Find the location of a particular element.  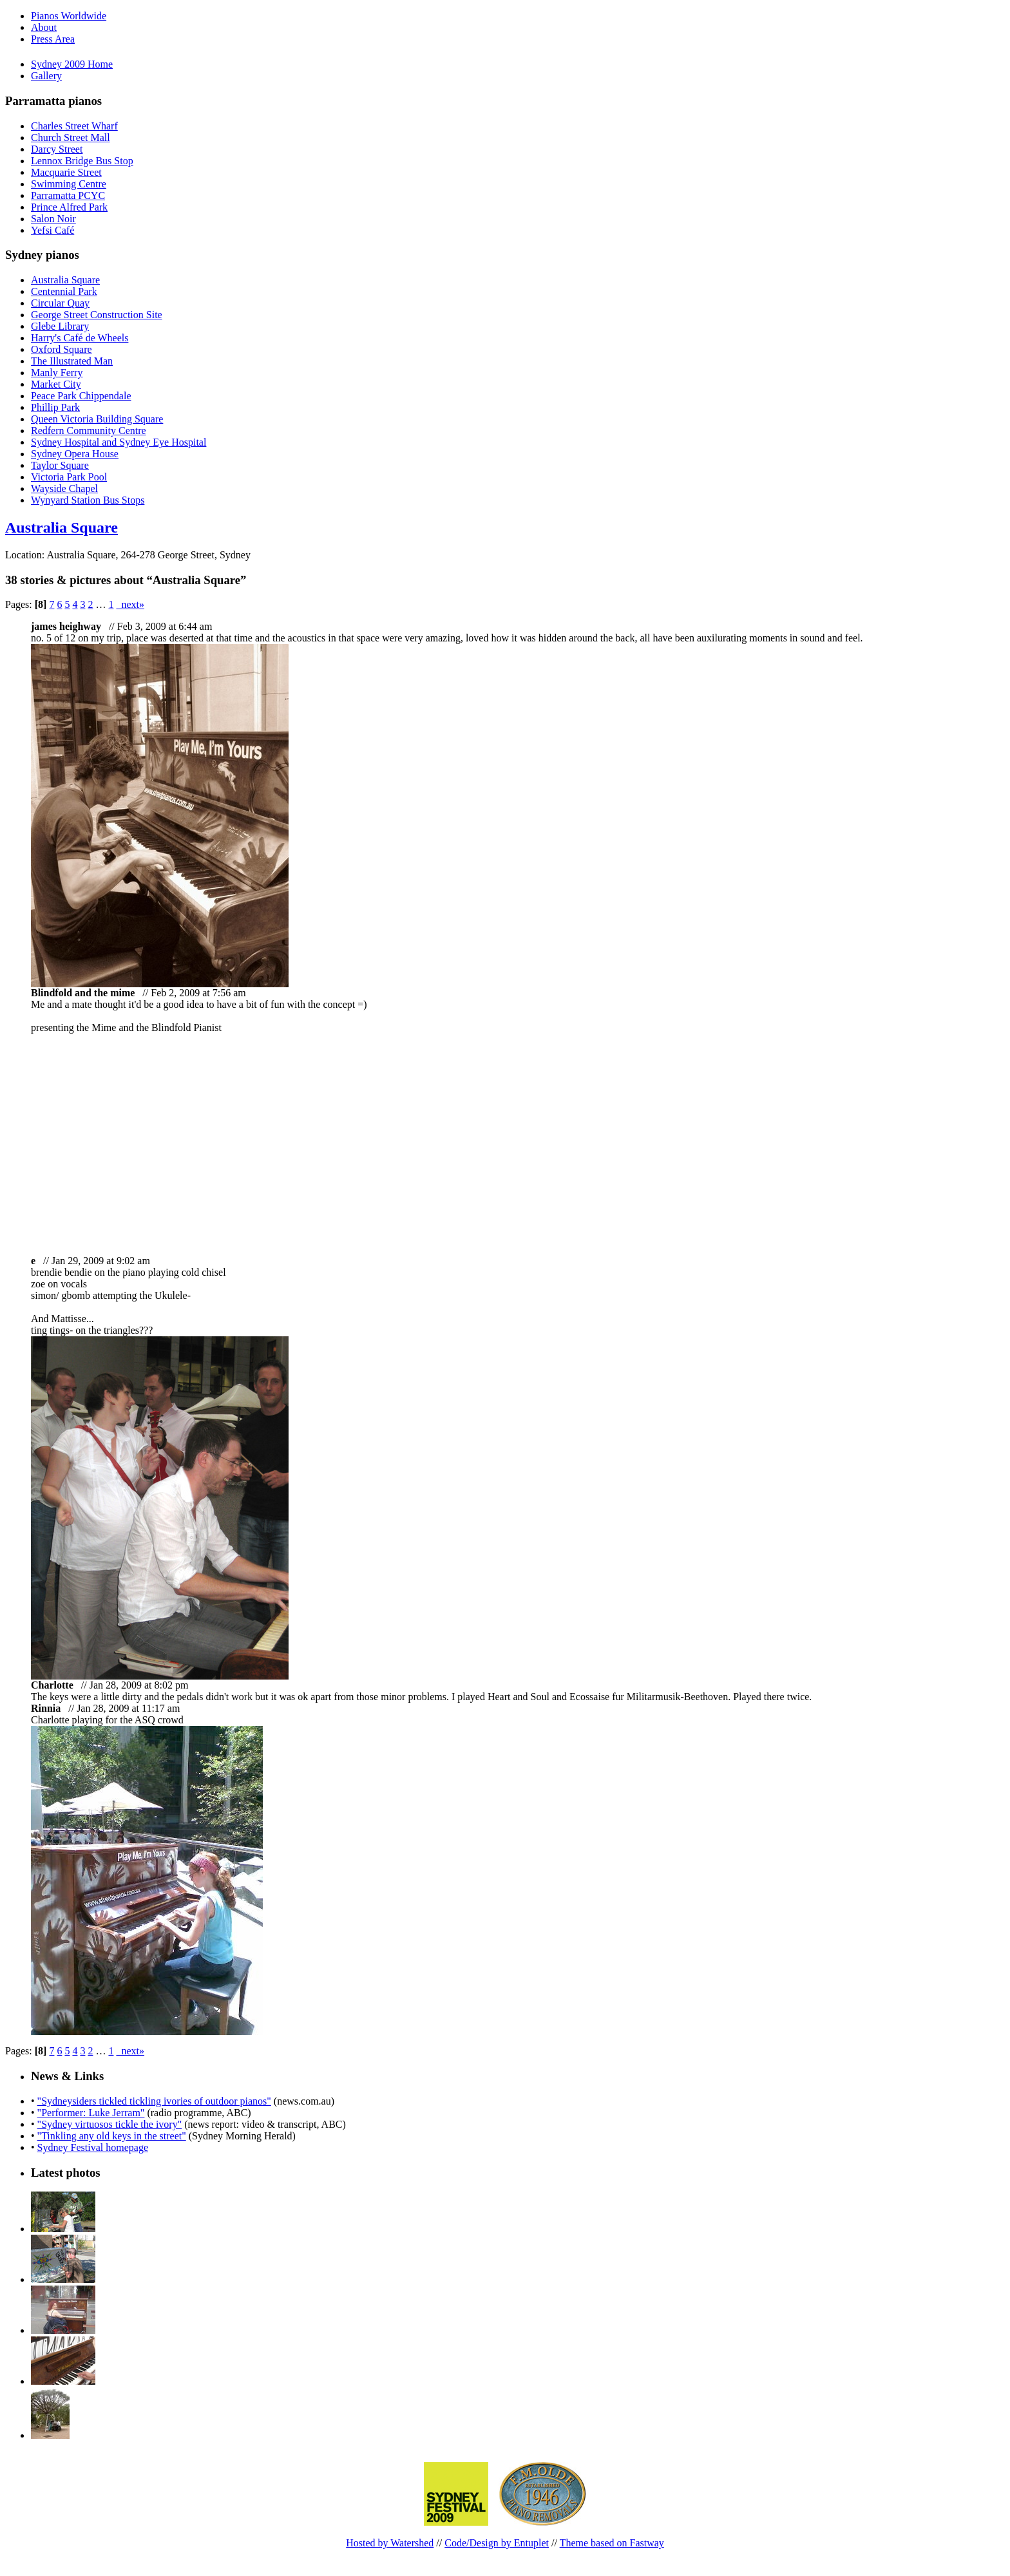

Code/Design by Entuplet is located at coordinates (496, 2542).